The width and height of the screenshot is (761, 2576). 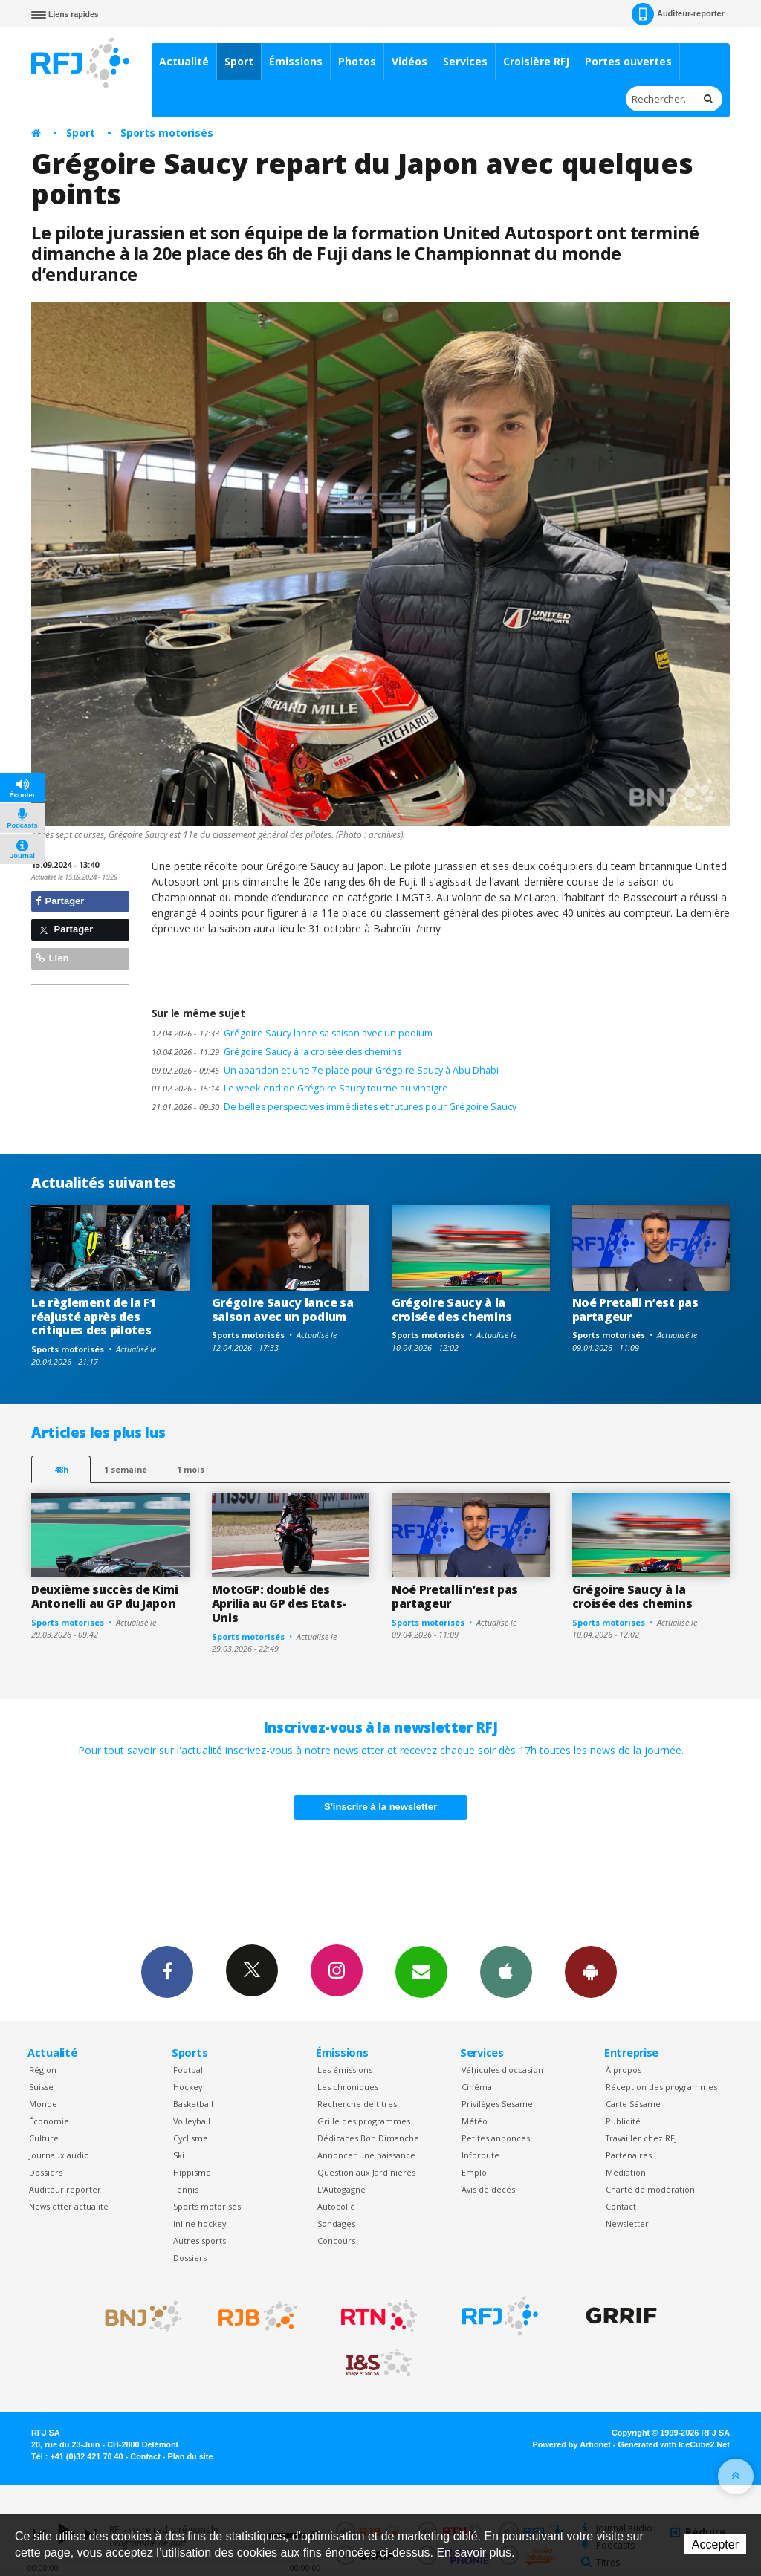 I want to click on Réception des programmes, so click(x=661, y=2087).